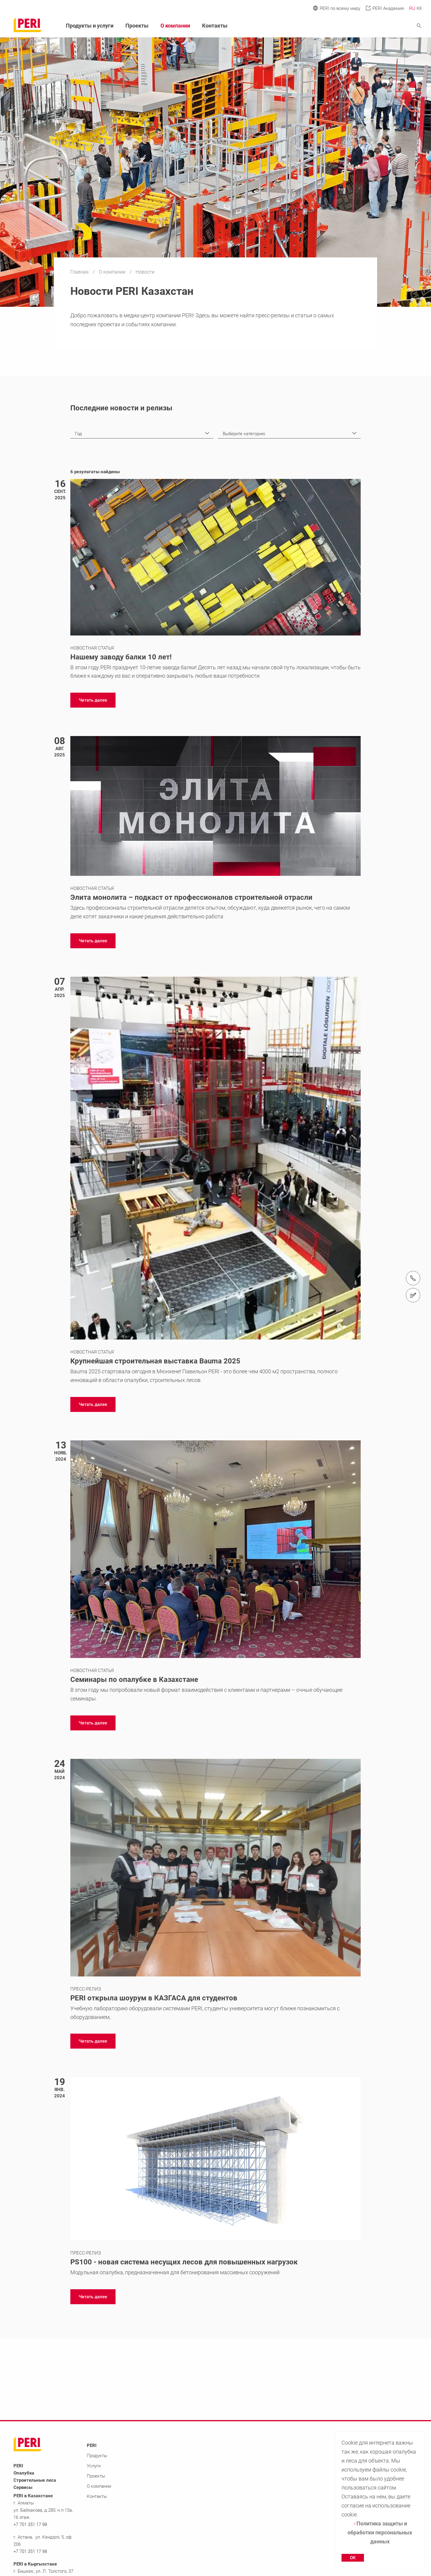 This screenshot has height=2576, width=431. What do you see at coordinates (412, 8) in the screenshot?
I see `RU` at bounding box center [412, 8].